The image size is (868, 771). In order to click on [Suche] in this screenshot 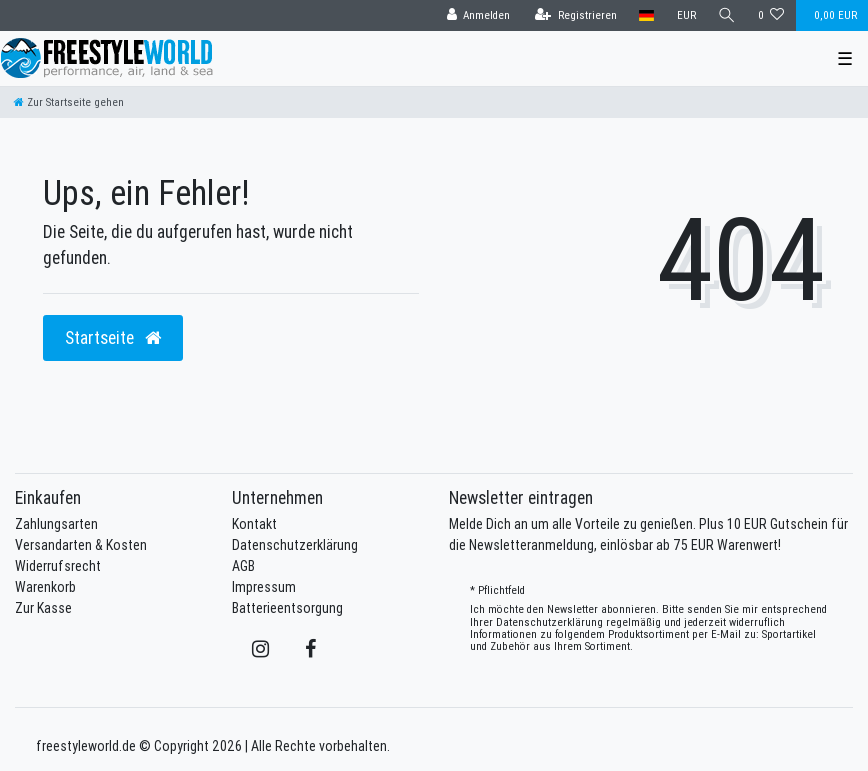, I will do `click(727, 15)`.